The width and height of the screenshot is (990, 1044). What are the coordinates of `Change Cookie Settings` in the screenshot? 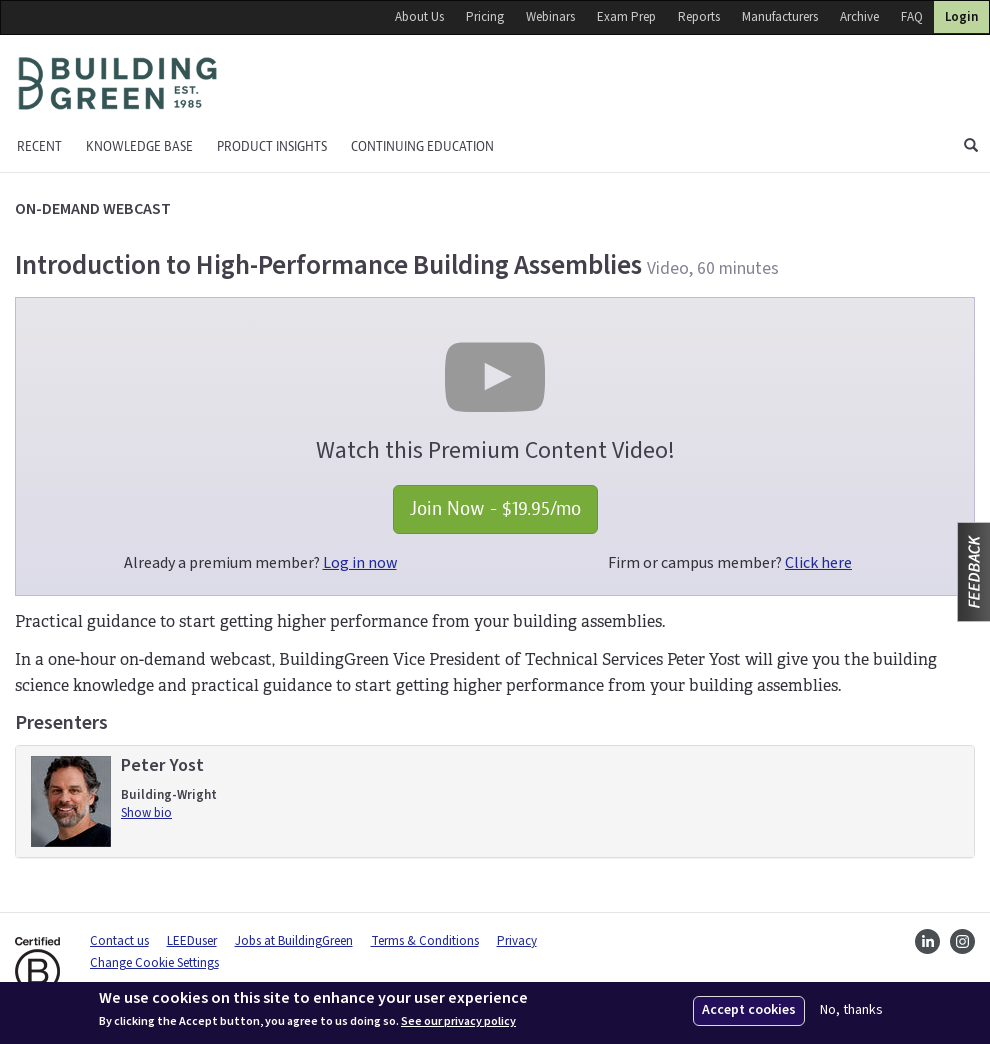 It's located at (154, 963).